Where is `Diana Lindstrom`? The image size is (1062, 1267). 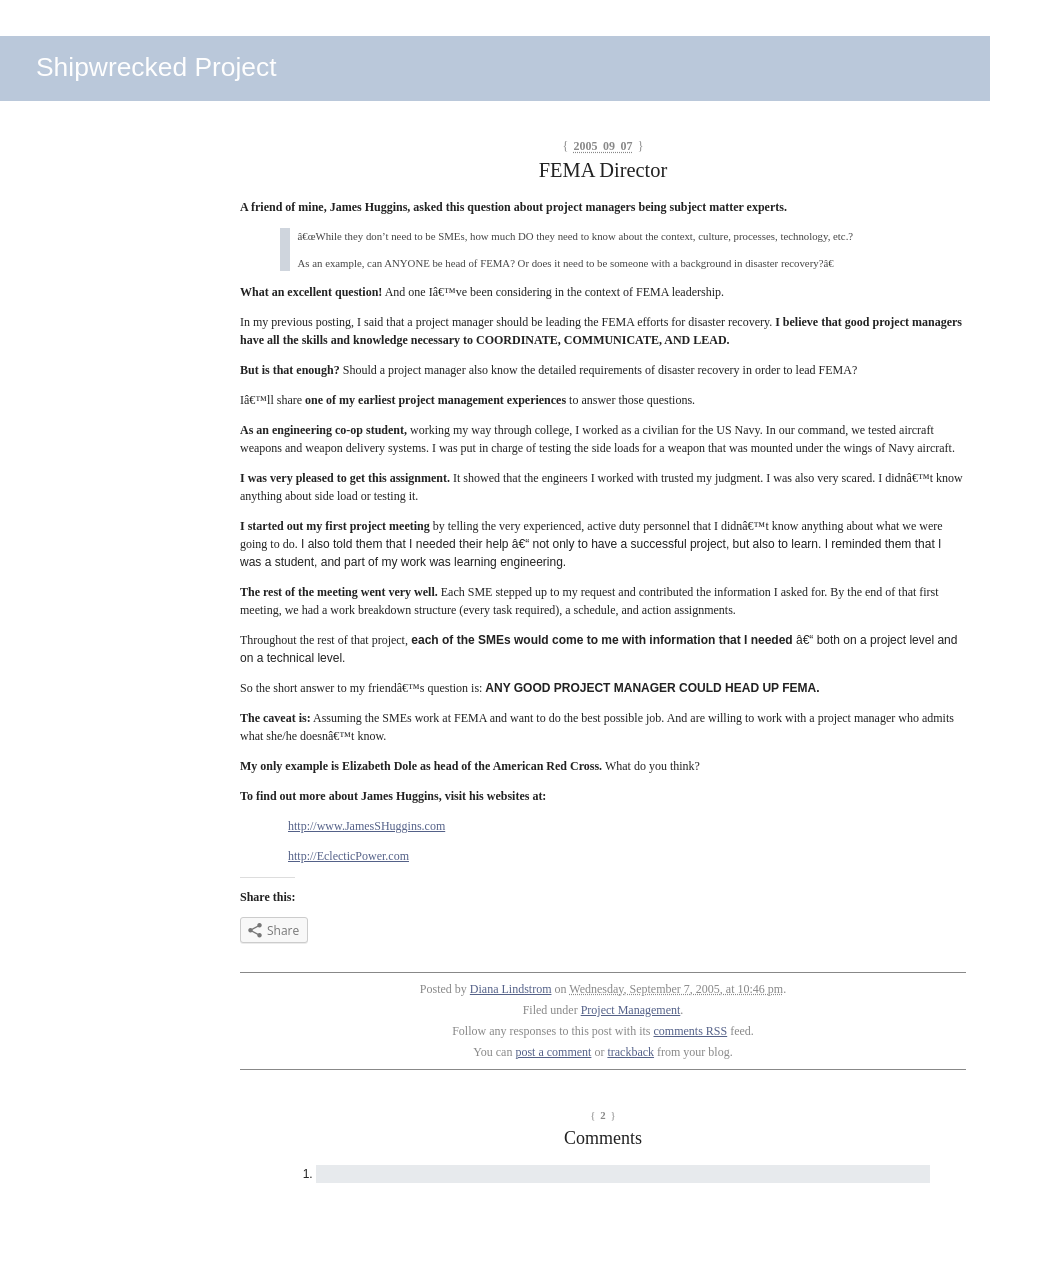 Diana Lindstrom is located at coordinates (511, 989).